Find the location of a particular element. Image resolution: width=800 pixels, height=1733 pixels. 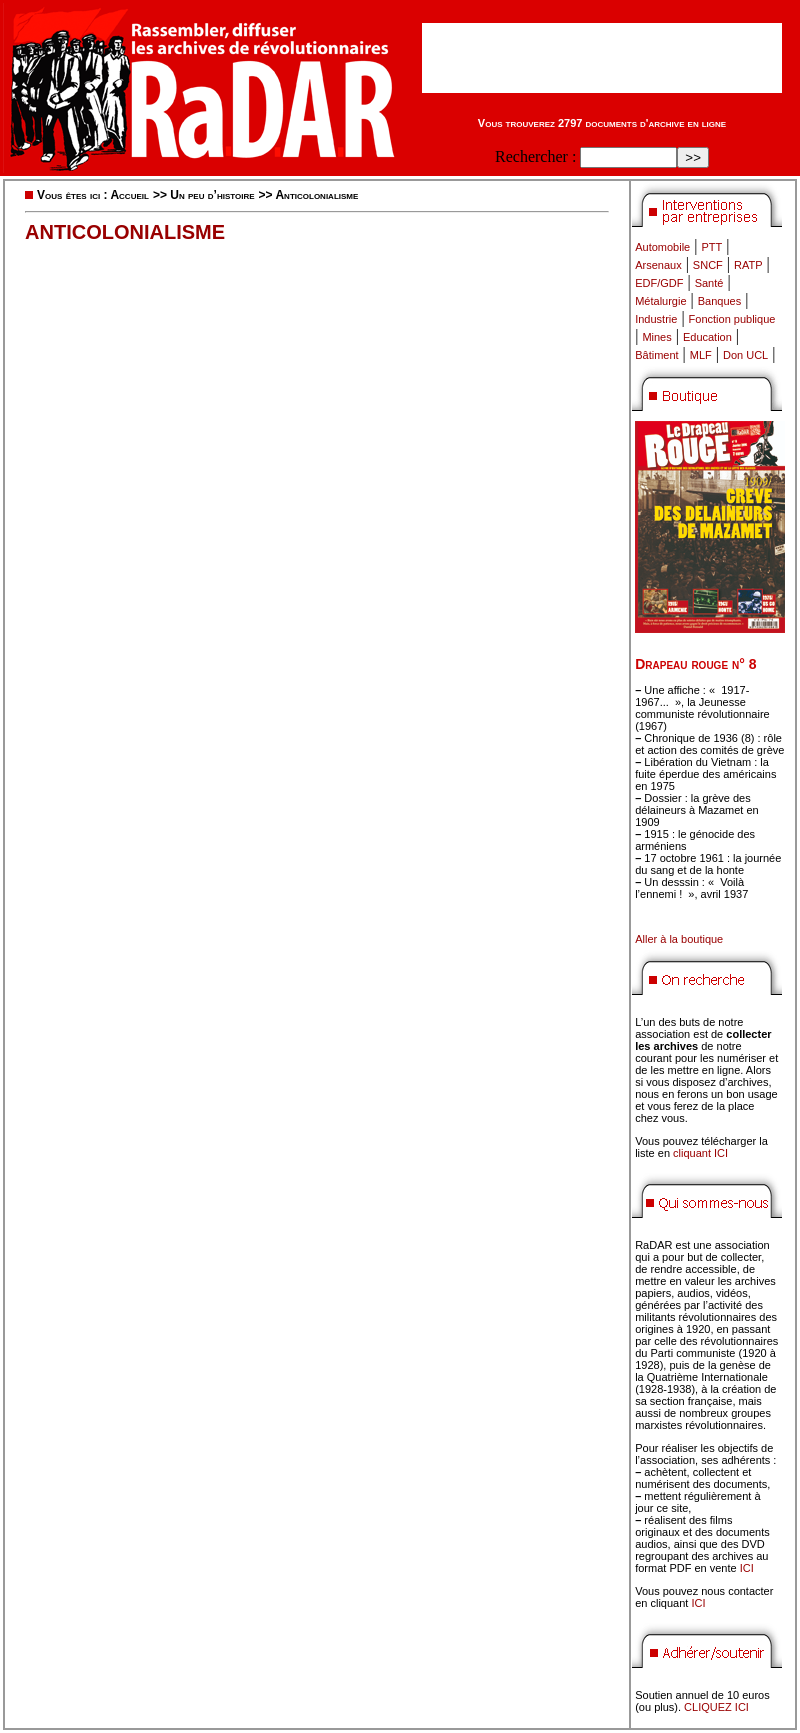

Fonction publique is located at coordinates (732, 319).